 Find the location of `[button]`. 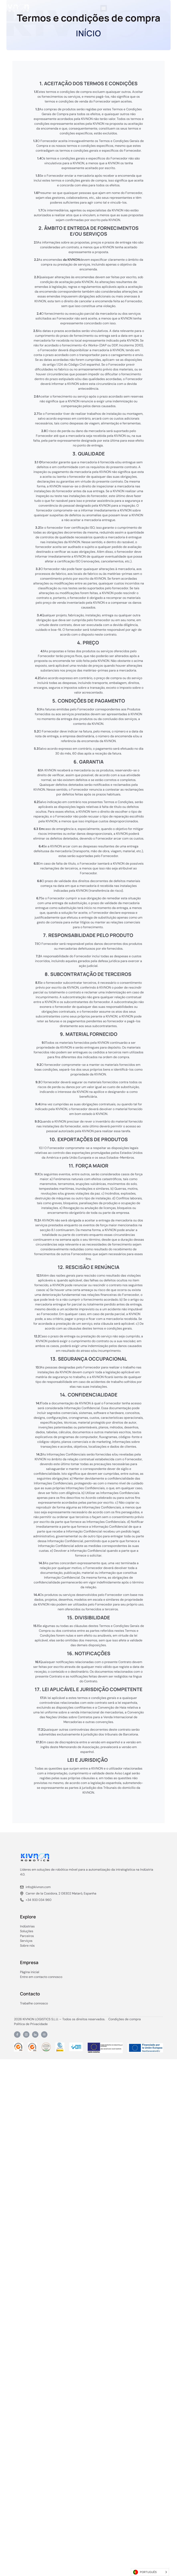

[button] is located at coordinates (103, 8).